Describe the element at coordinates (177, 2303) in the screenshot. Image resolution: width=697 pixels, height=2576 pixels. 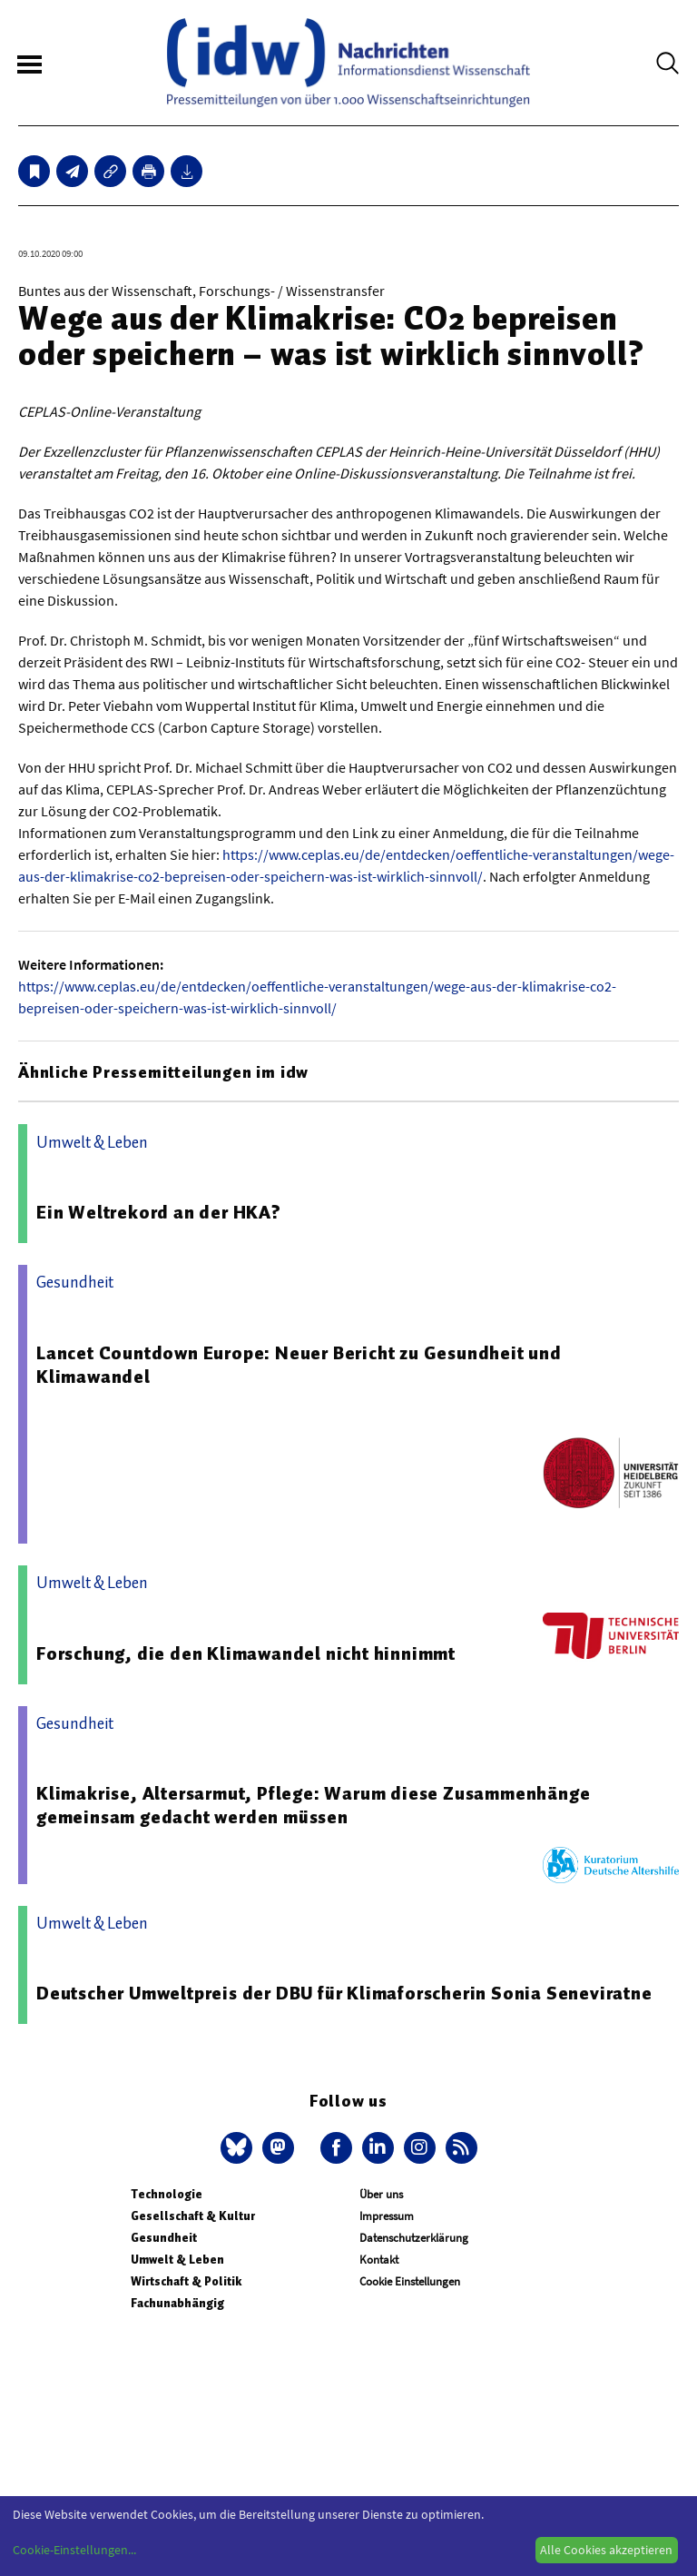
I see `Fachunabhängig` at that location.